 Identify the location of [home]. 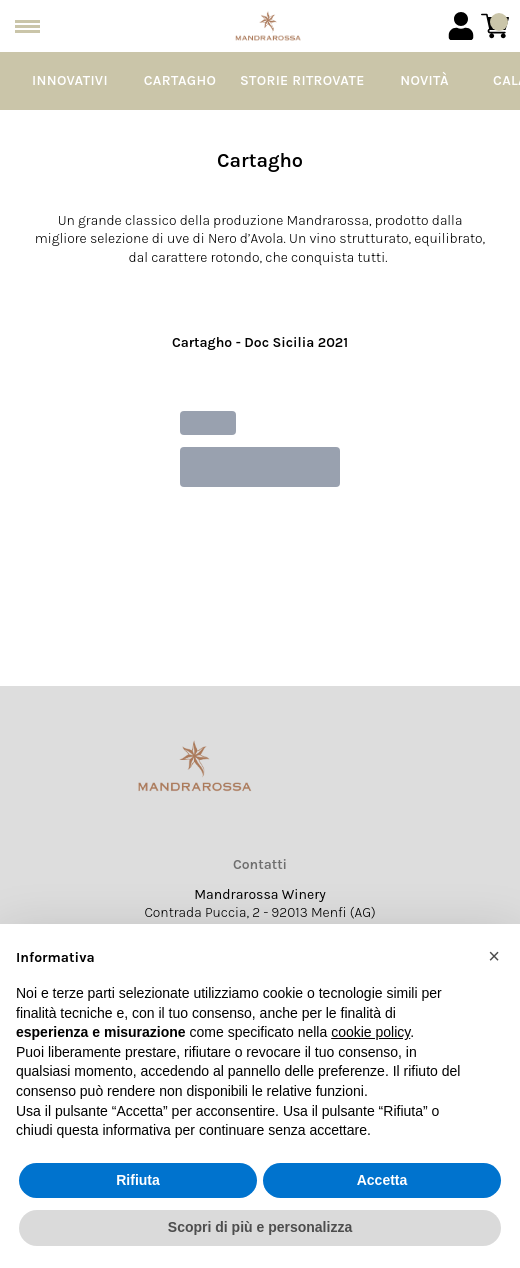
(268, 26).